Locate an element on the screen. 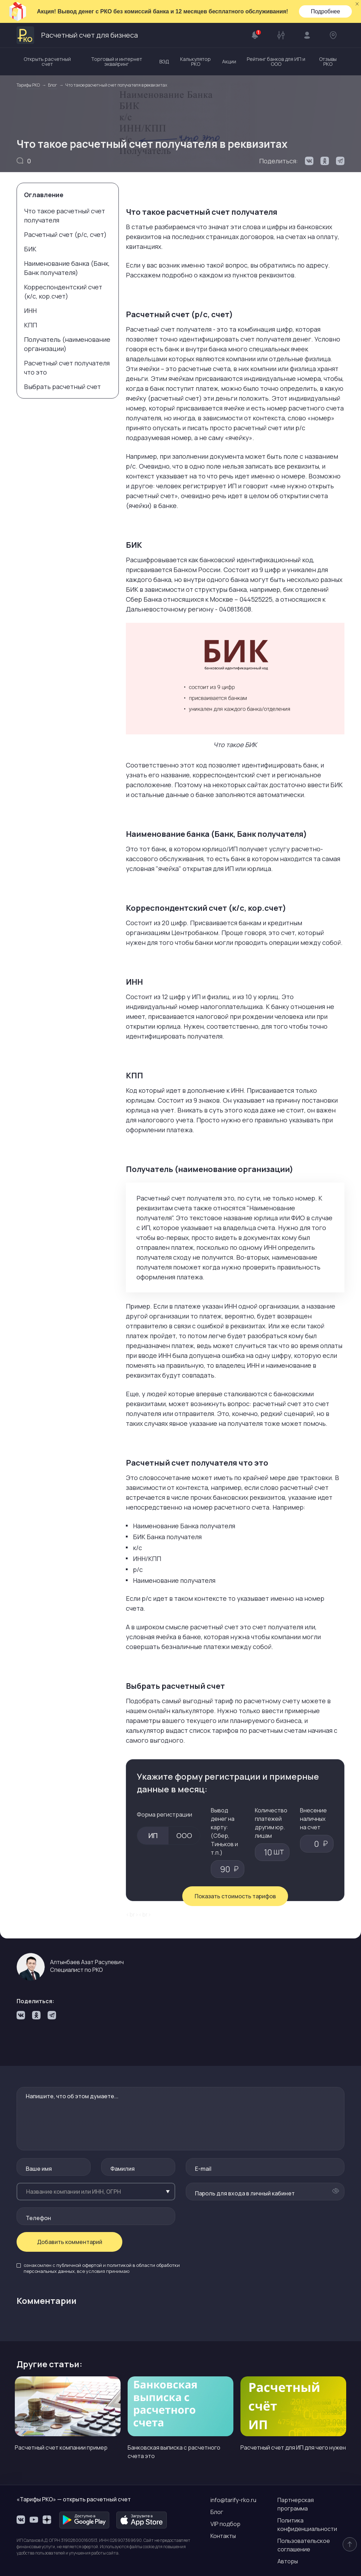 Image resolution: width=361 pixels, height=2576 pixels. Блог is located at coordinates (216, 2512).